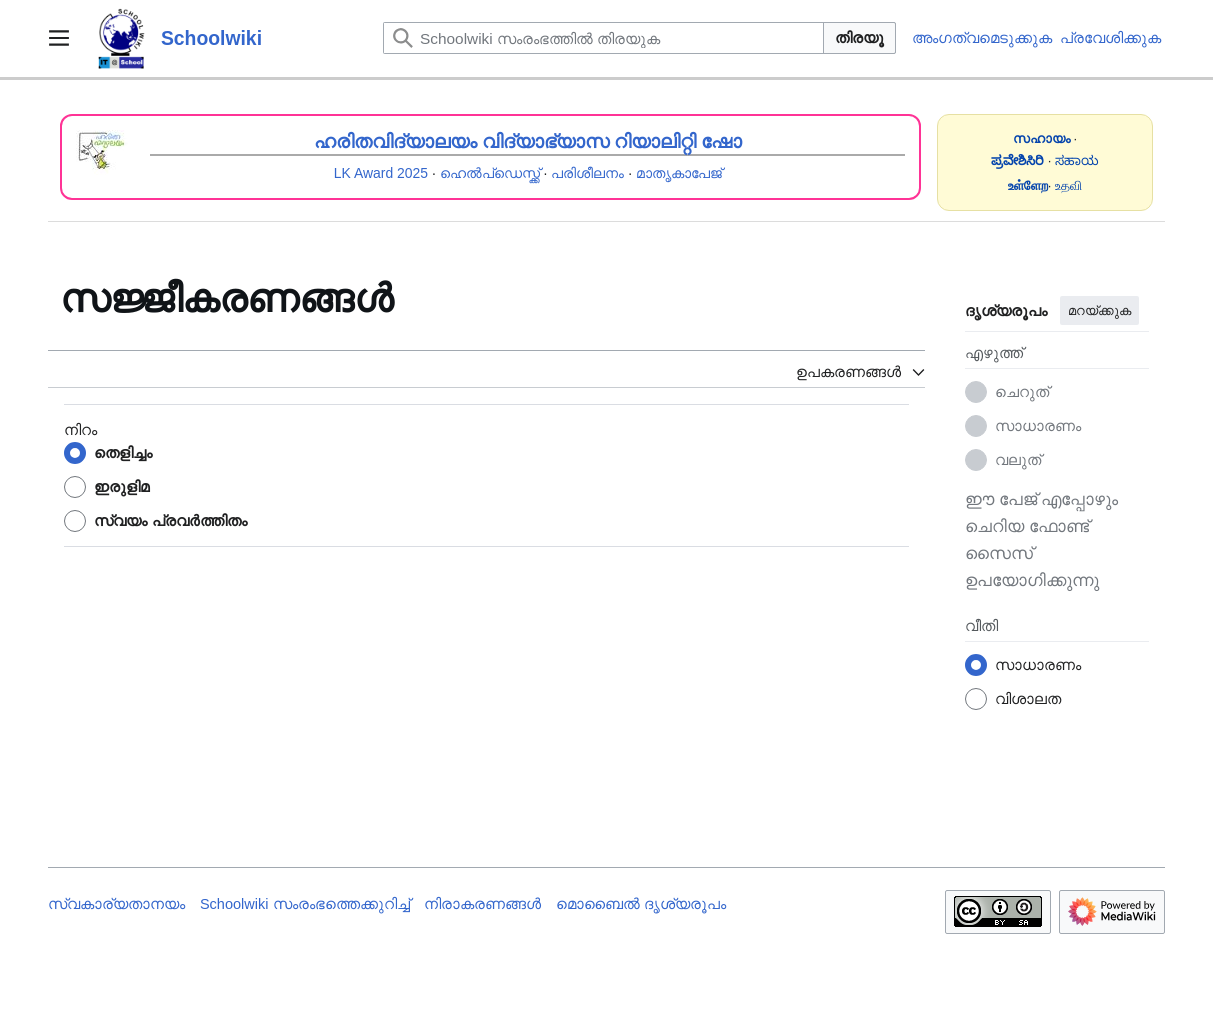 The height and width of the screenshot is (1027, 1213). I want to click on മാതൃകാപേജ്, so click(679, 173).